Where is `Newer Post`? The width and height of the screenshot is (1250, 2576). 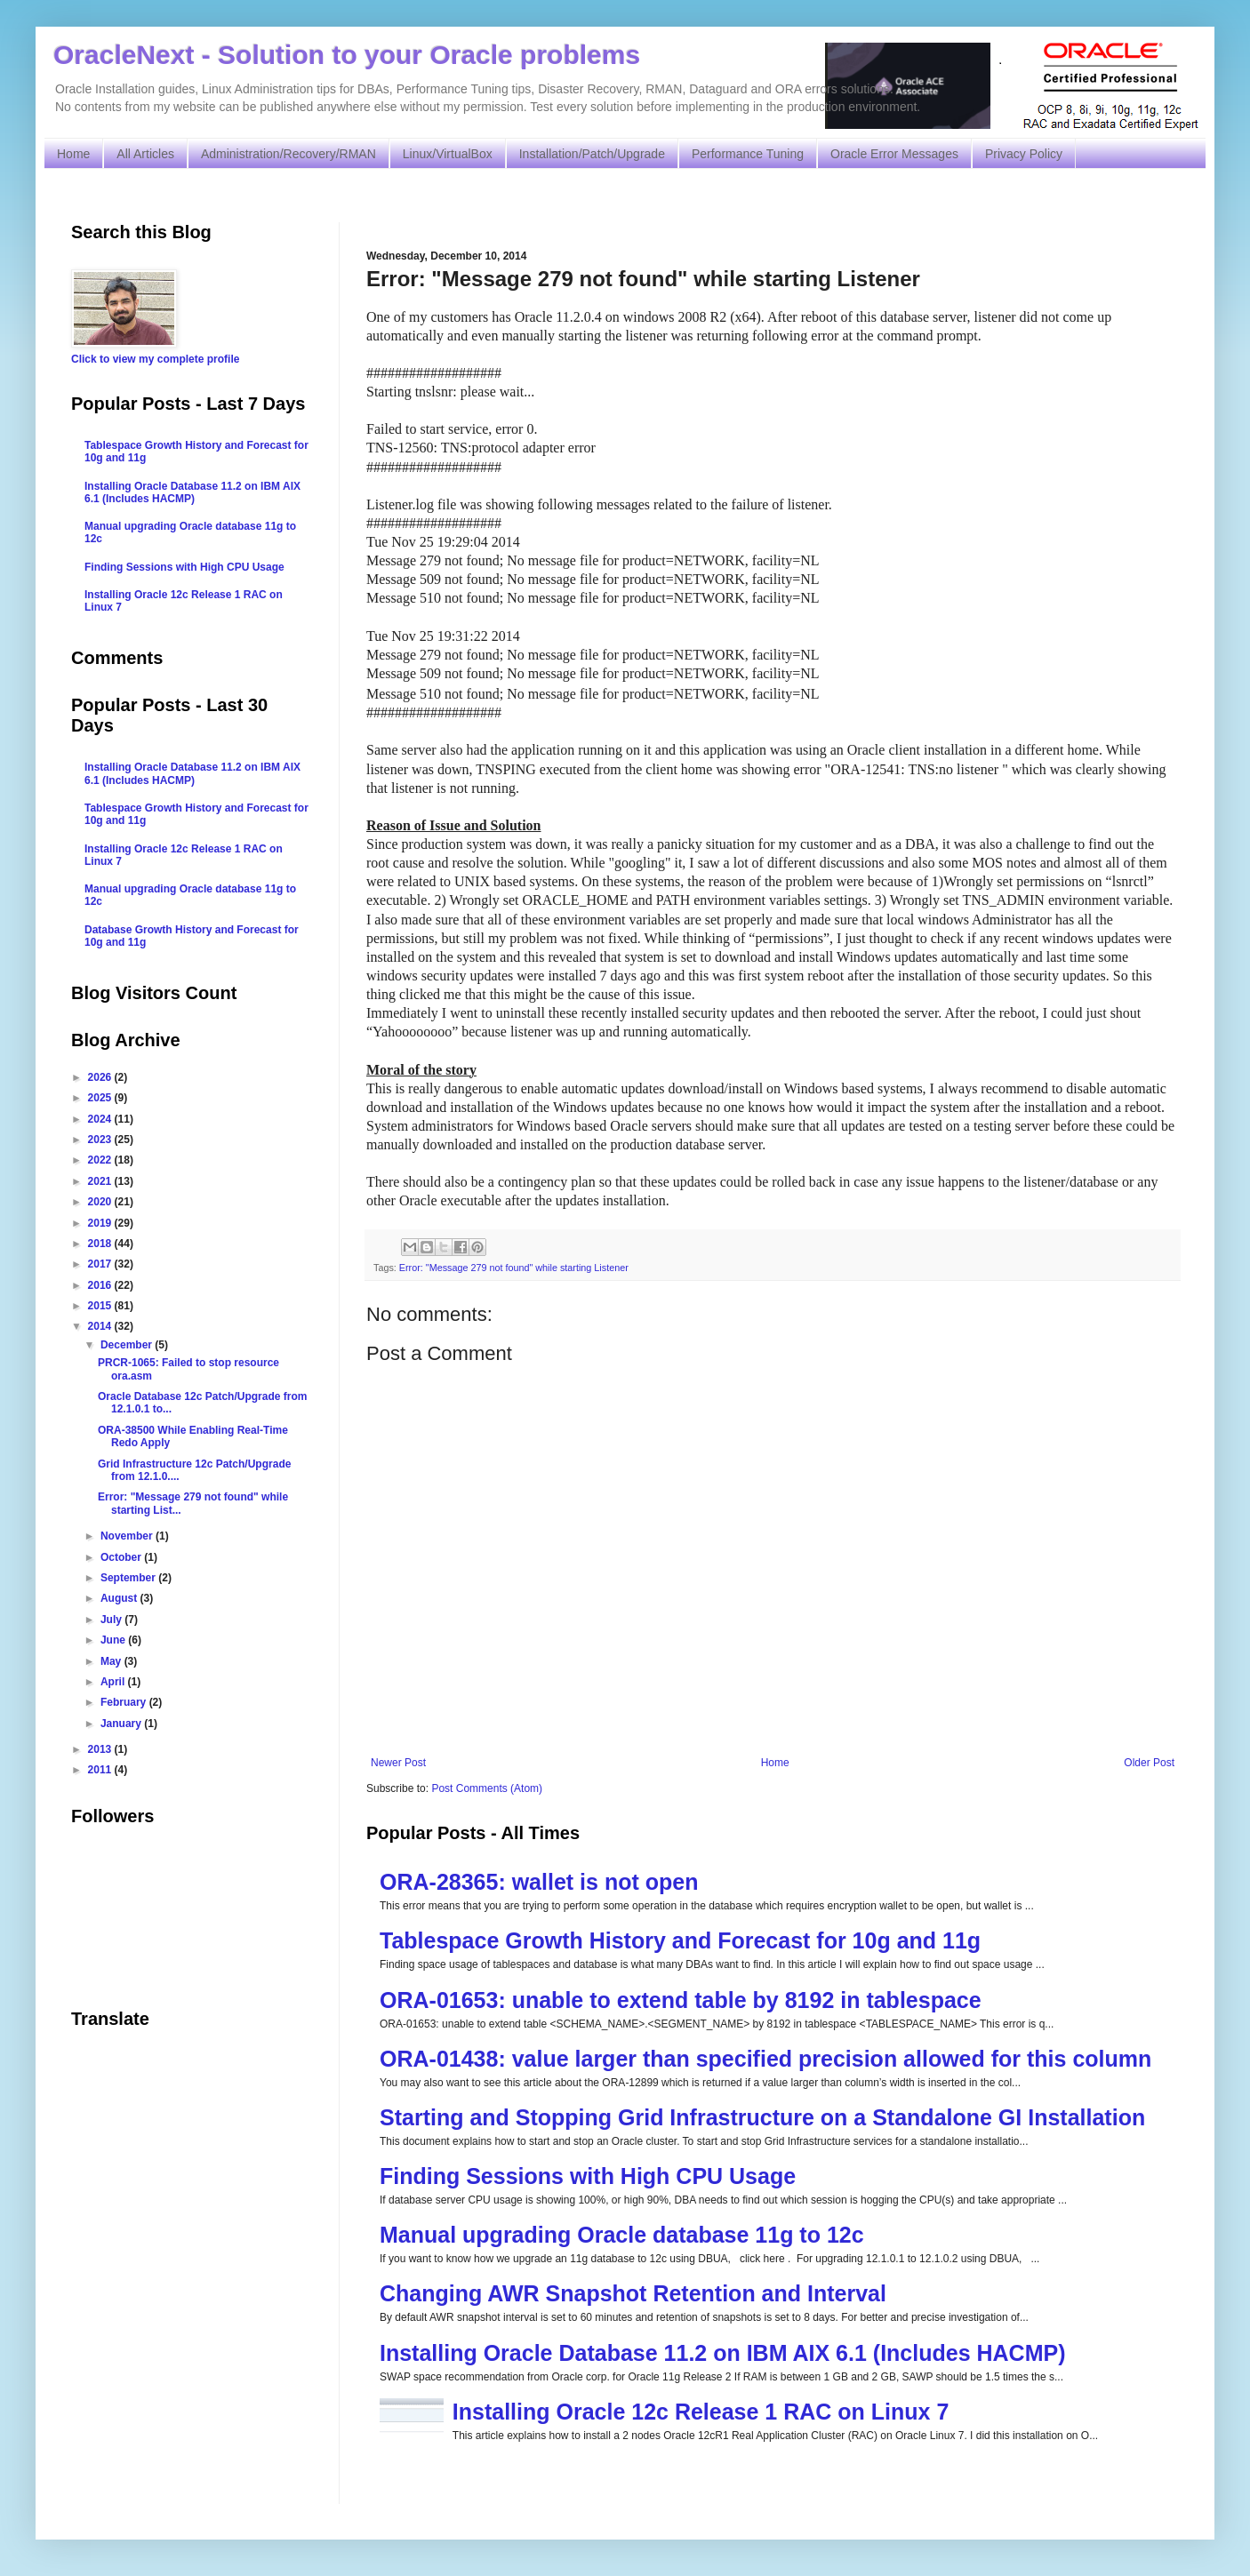 Newer Post is located at coordinates (398, 1762).